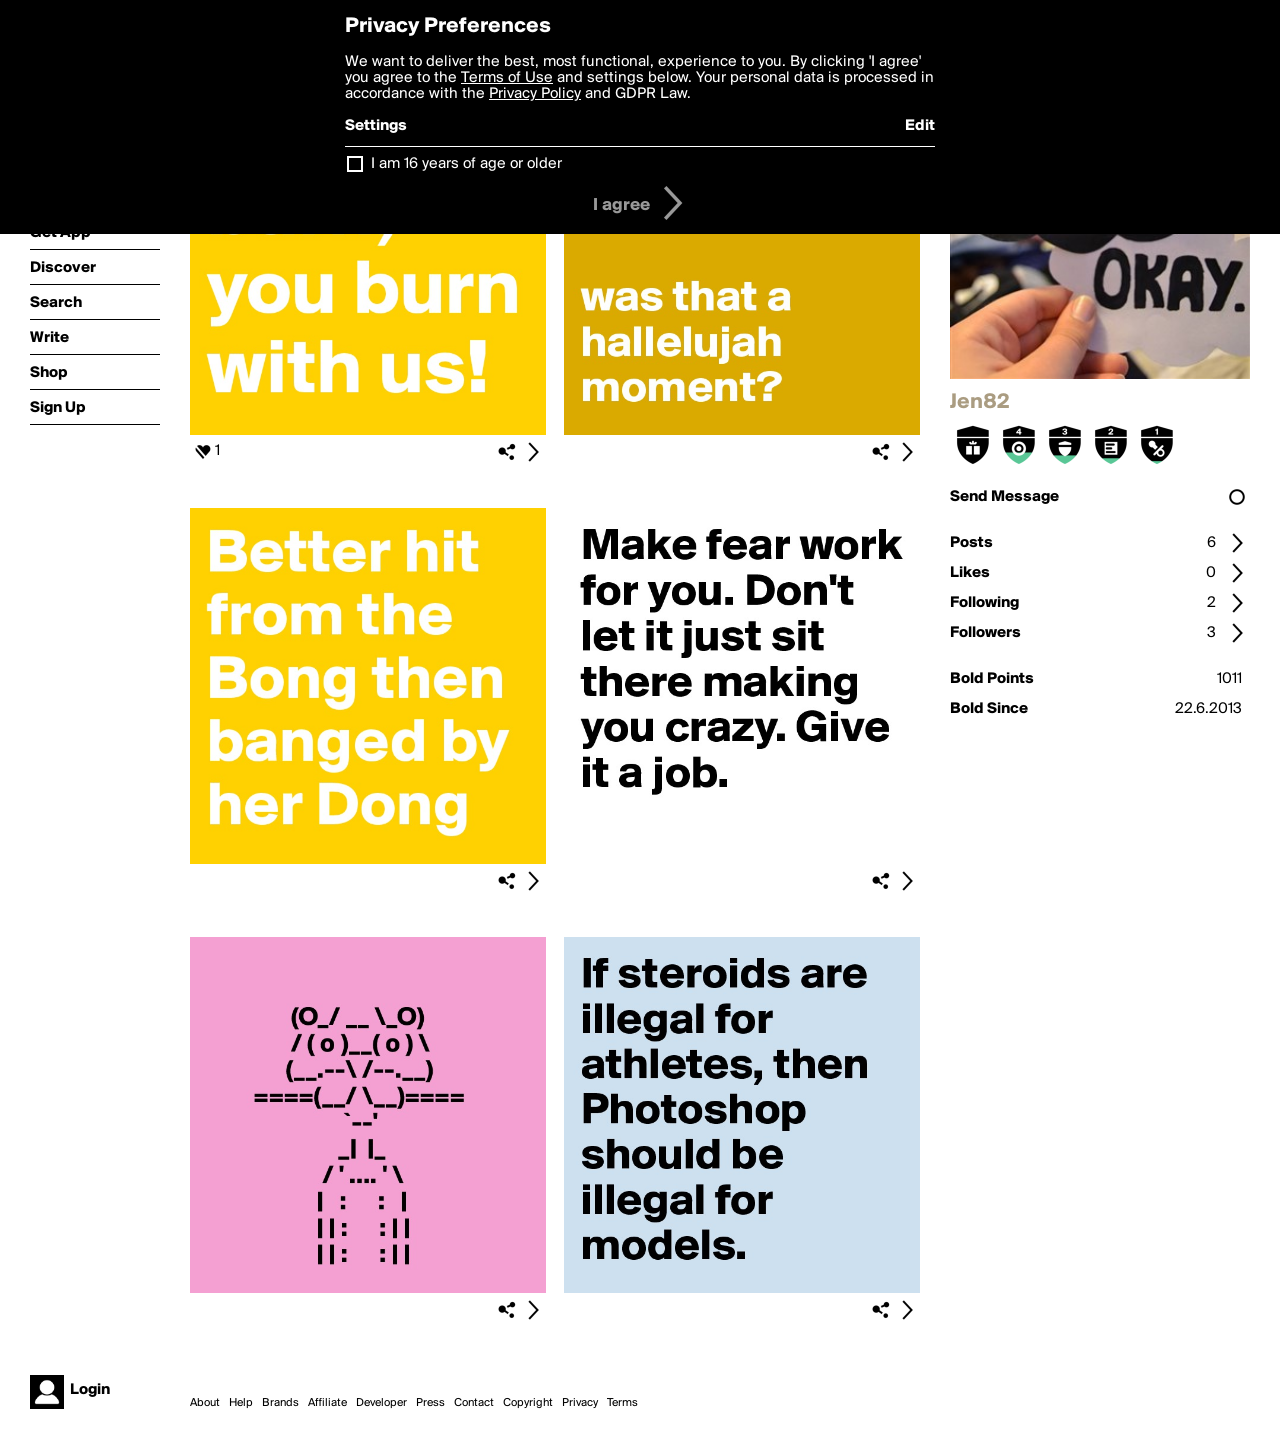 Image resolution: width=1280 pixels, height=1439 pixels. I want to click on Edit, so click(920, 126).